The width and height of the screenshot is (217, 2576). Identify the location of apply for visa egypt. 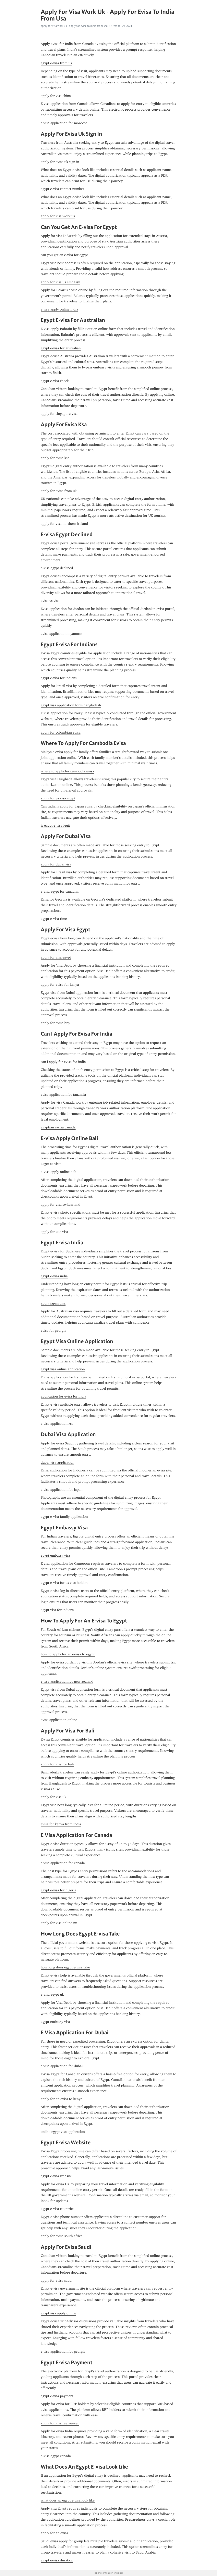
(56, 957).